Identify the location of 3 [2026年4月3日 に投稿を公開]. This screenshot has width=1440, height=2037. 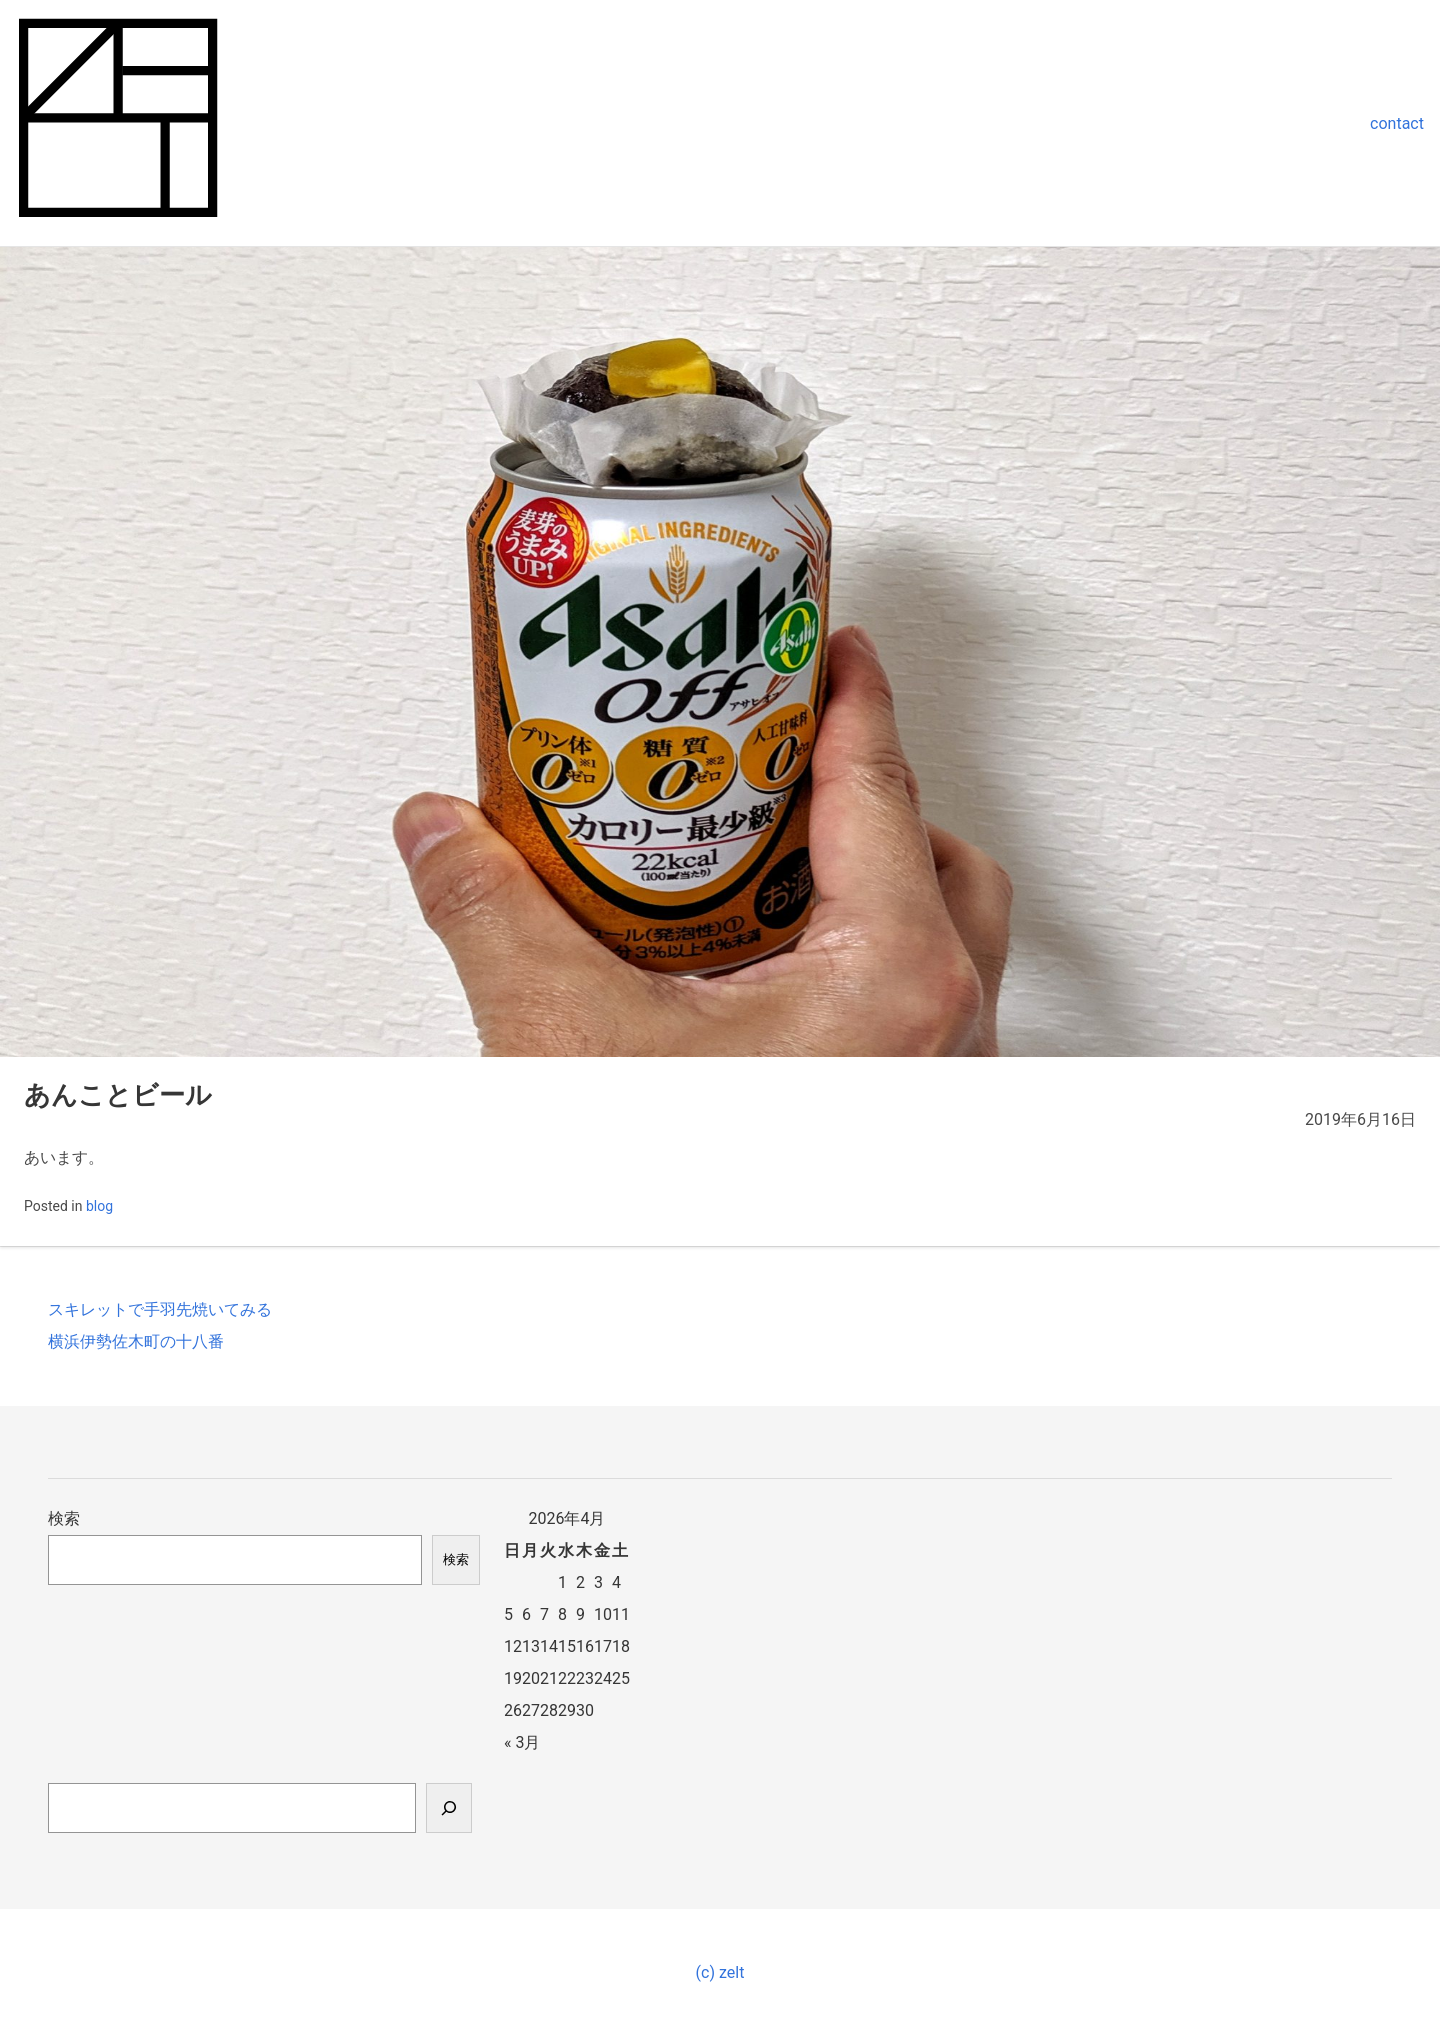
(598, 1582).